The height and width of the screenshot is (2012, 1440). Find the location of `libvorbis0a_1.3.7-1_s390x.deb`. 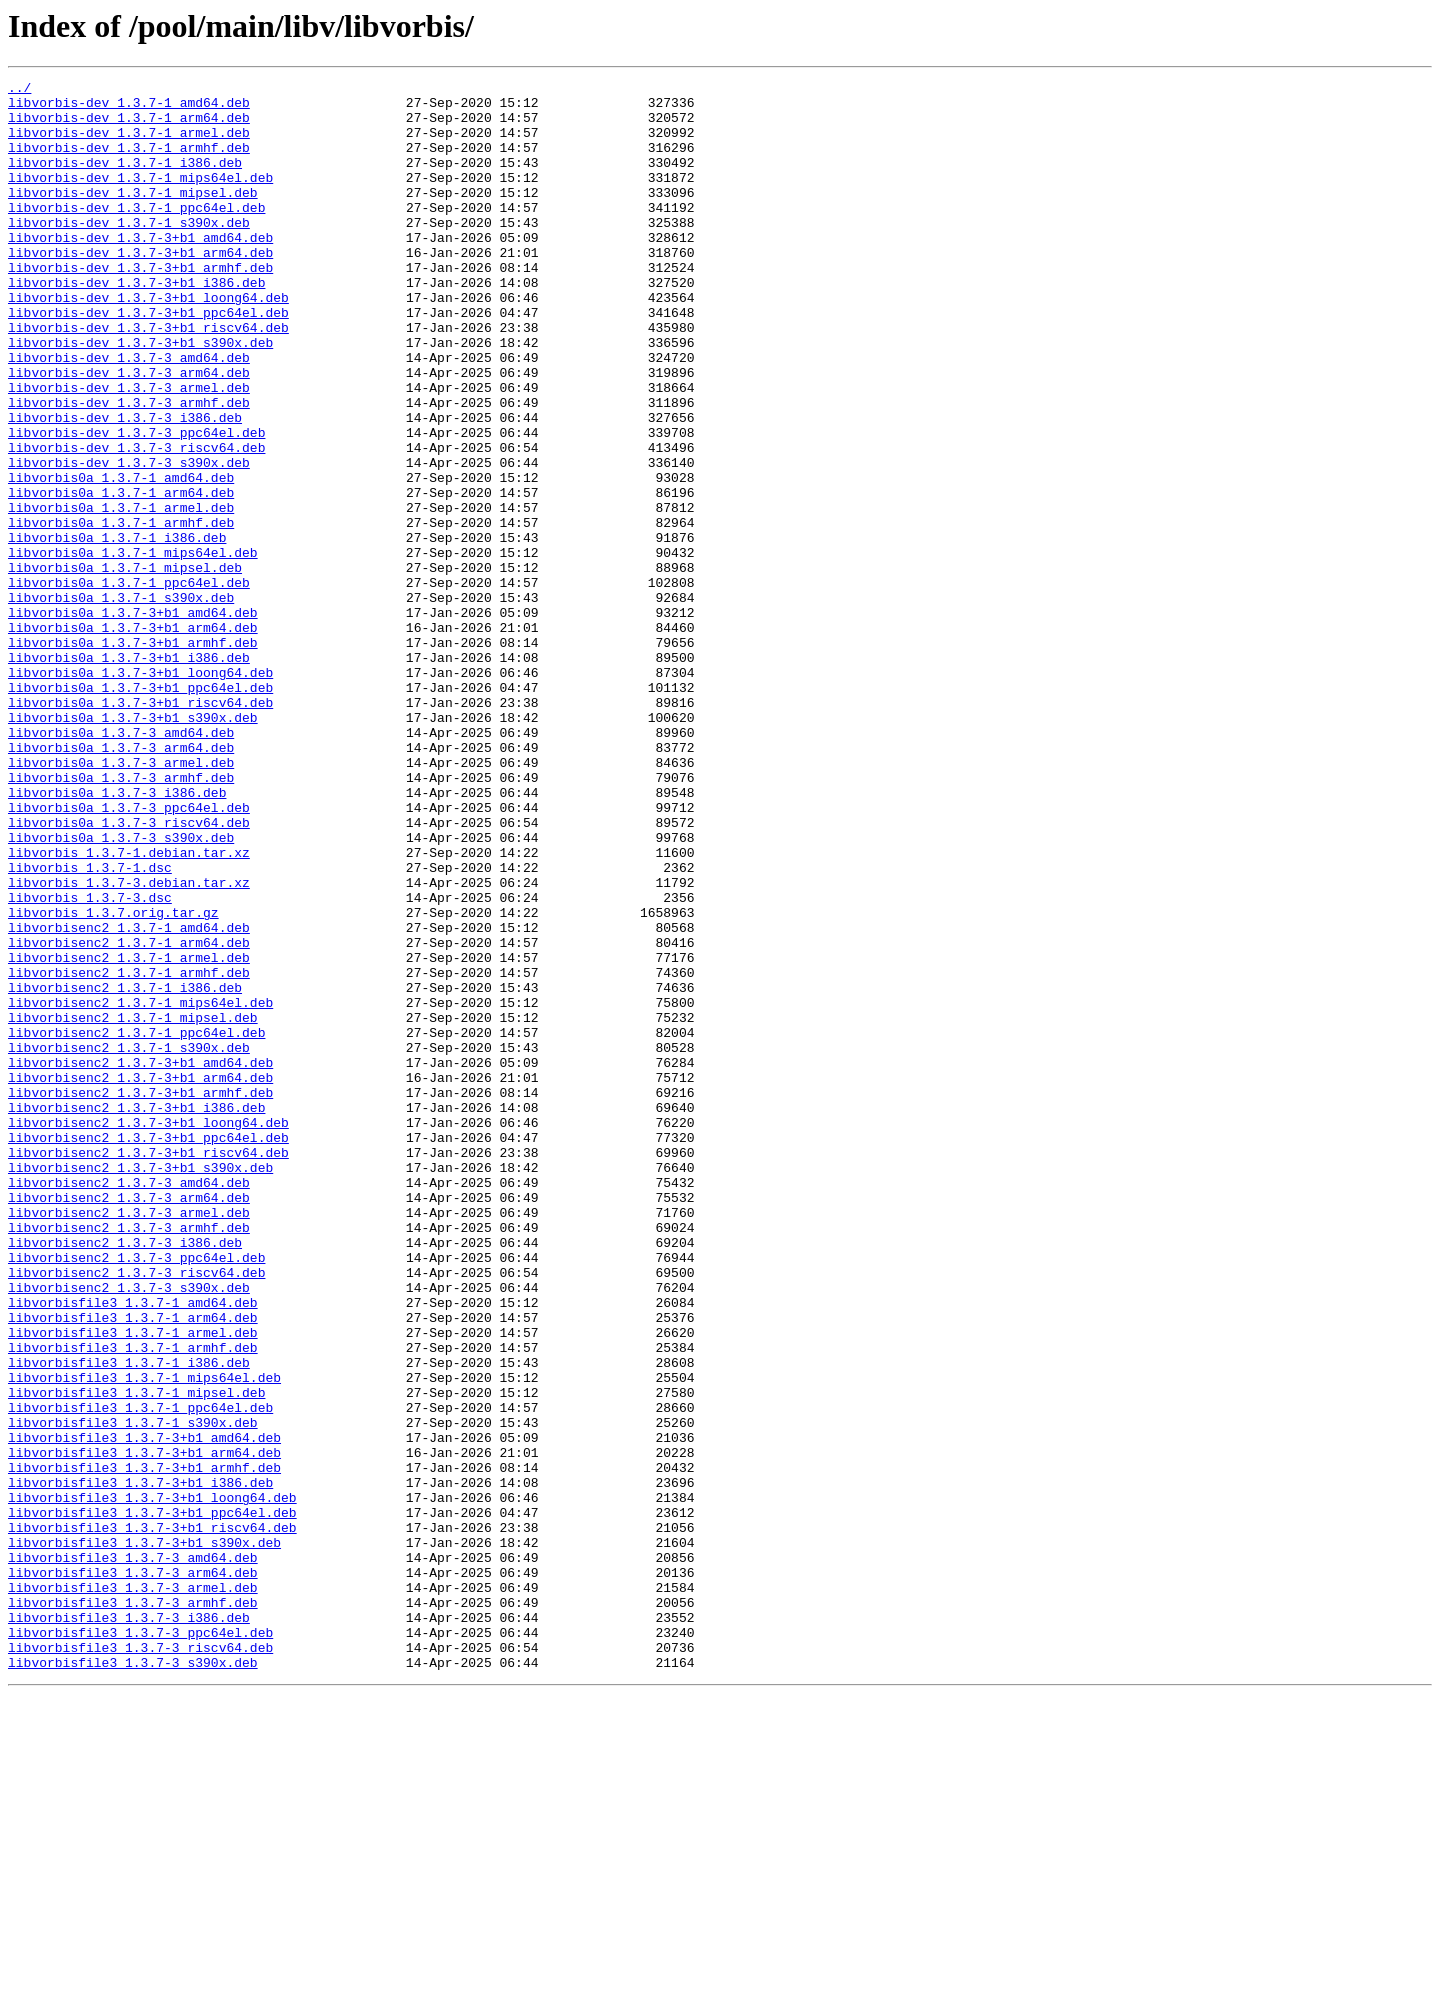

libvorbis0a_1.3.7-1_s390x.deb is located at coordinates (121, 702).